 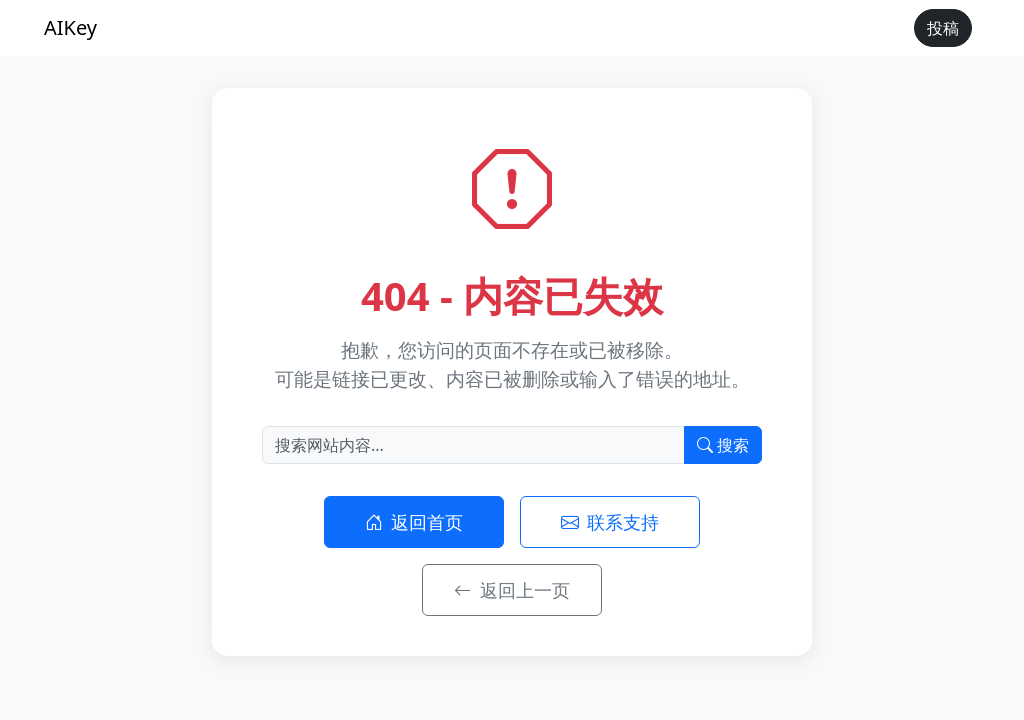 I want to click on 返回上一页, so click(x=512, y=590).